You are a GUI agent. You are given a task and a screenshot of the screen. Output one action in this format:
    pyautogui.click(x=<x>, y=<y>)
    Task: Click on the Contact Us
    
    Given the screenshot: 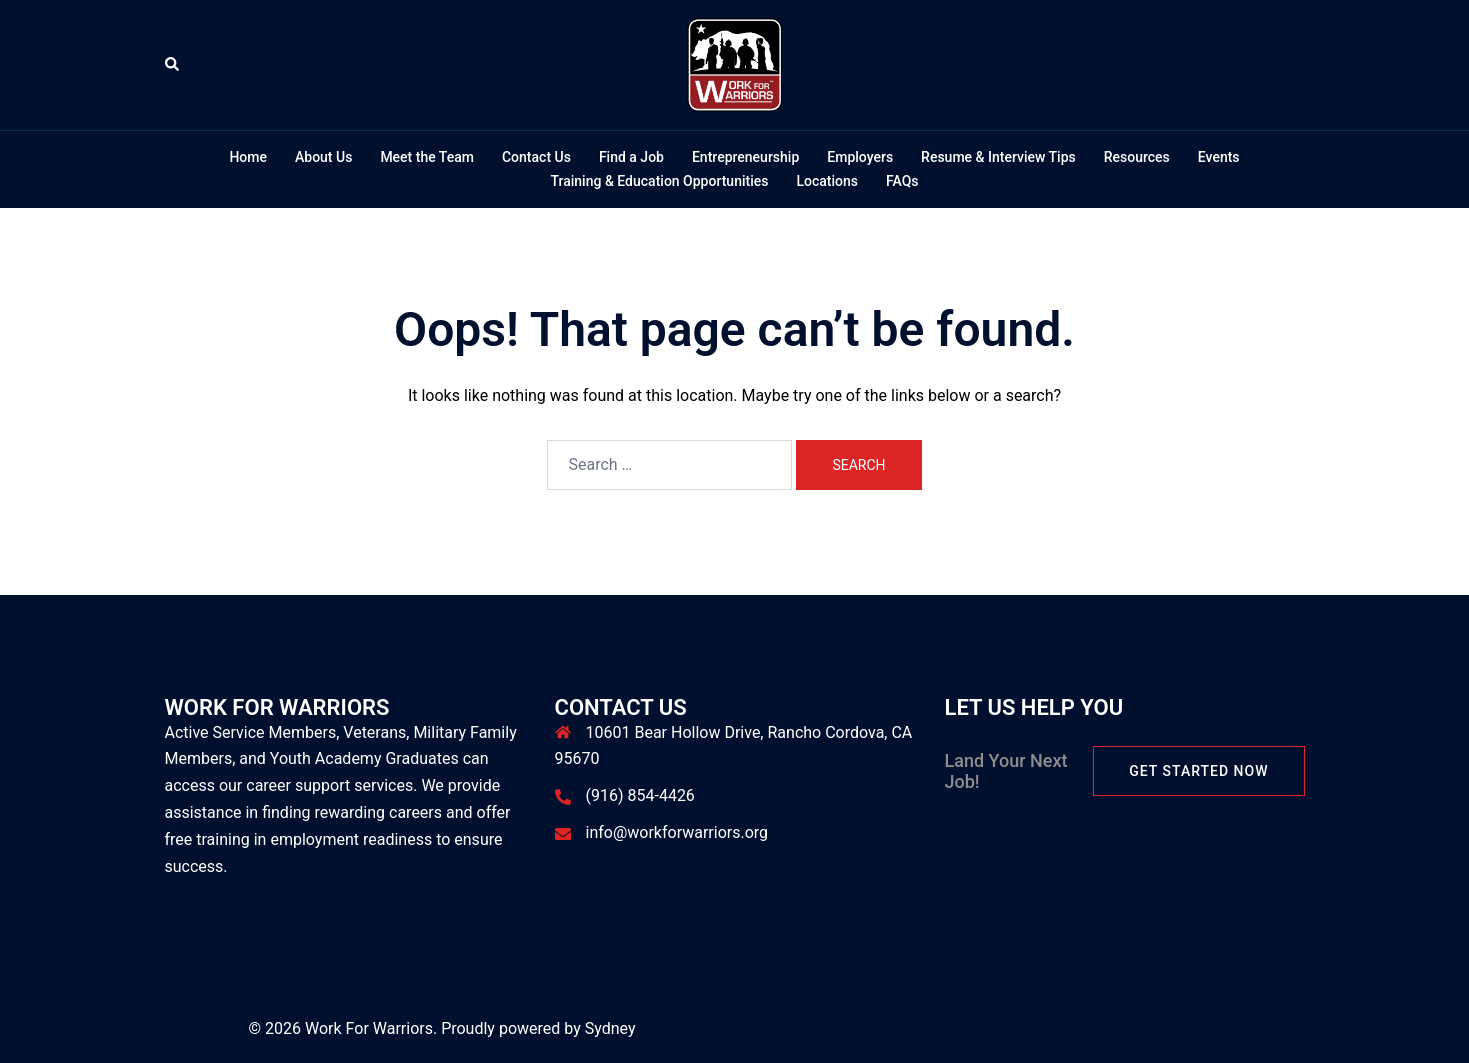 What is the action you would take?
    pyautogui.click(x=536, y=157)
    